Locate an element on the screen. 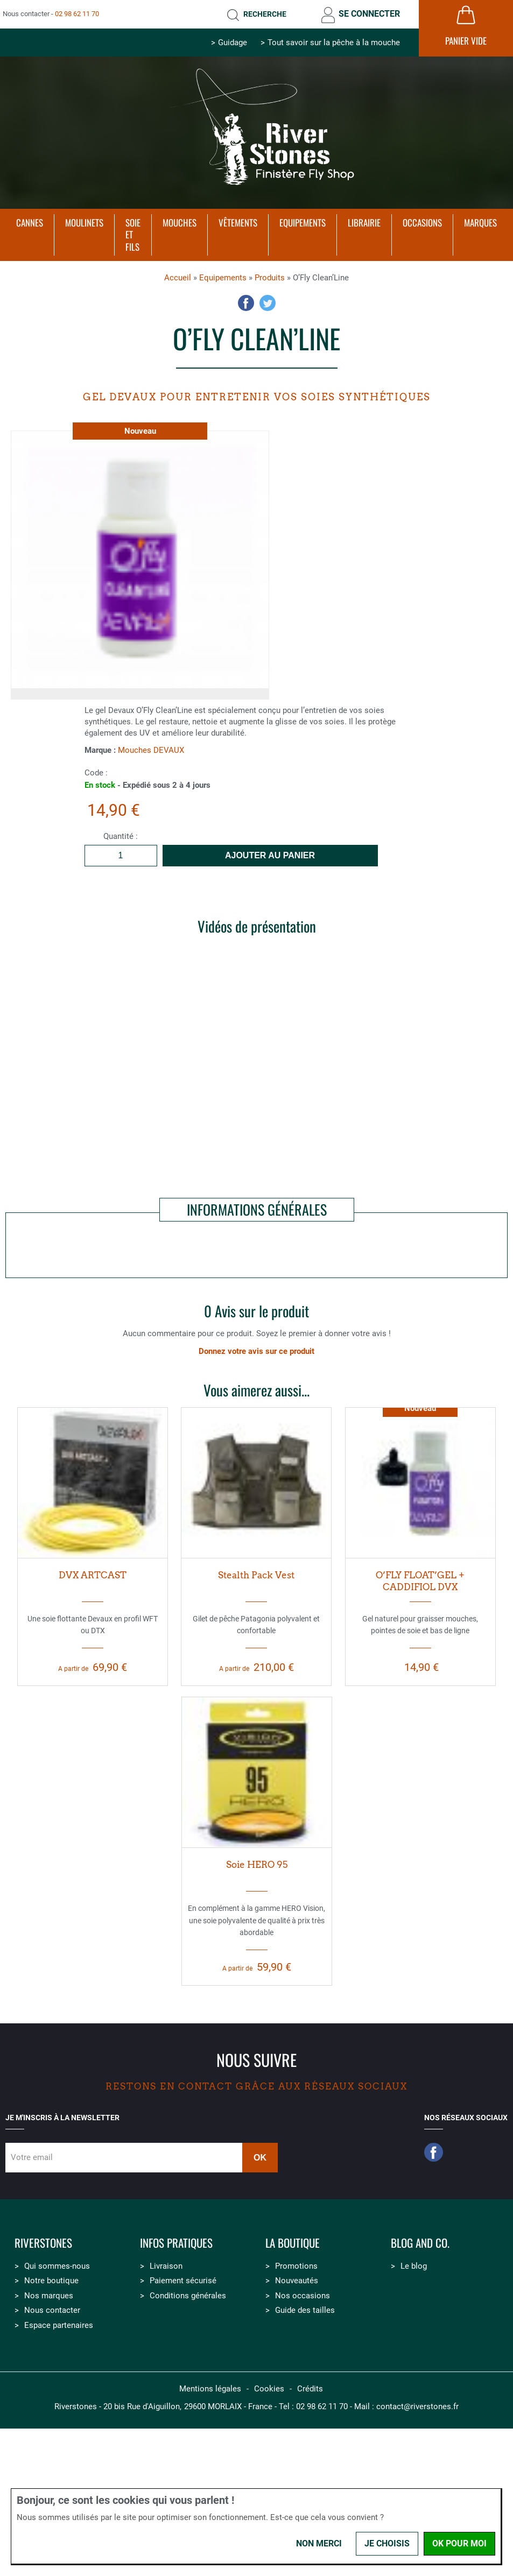  Equipements is located at coordinates (223, 278).